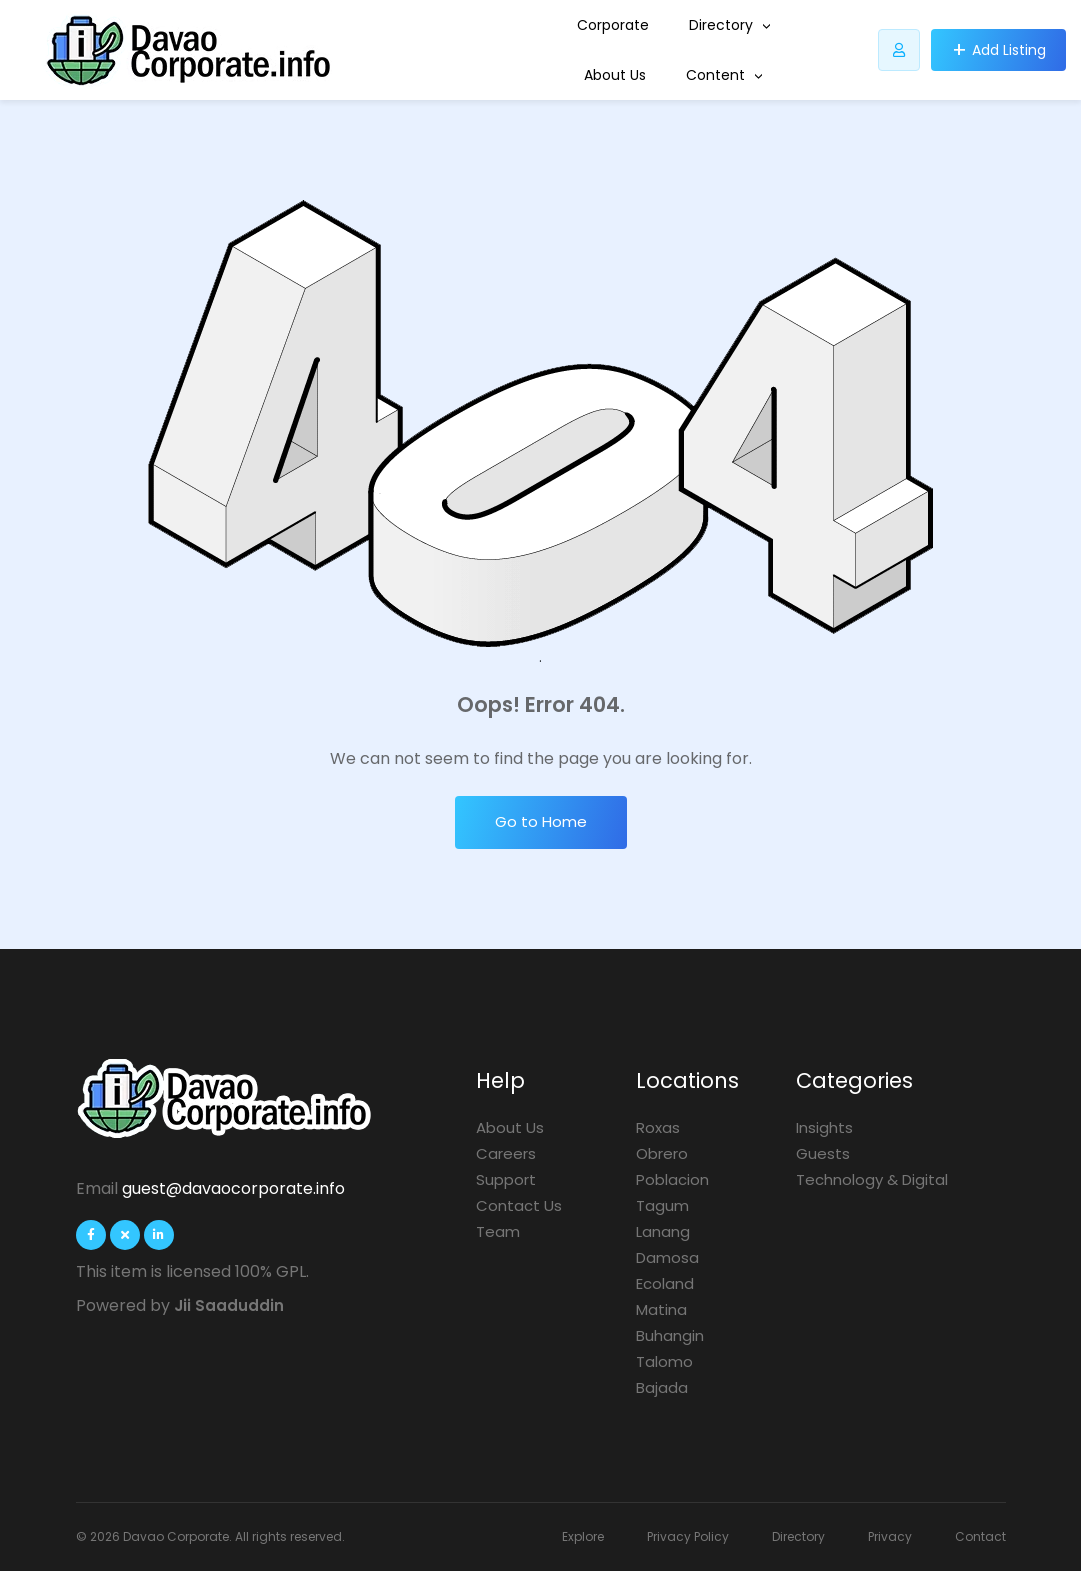 This screenshot has width=1081, height=1571. What do you see at coordinates (658, 1127) in the screenshot?
I see `Roxas` at bounding box center [658, 1127].